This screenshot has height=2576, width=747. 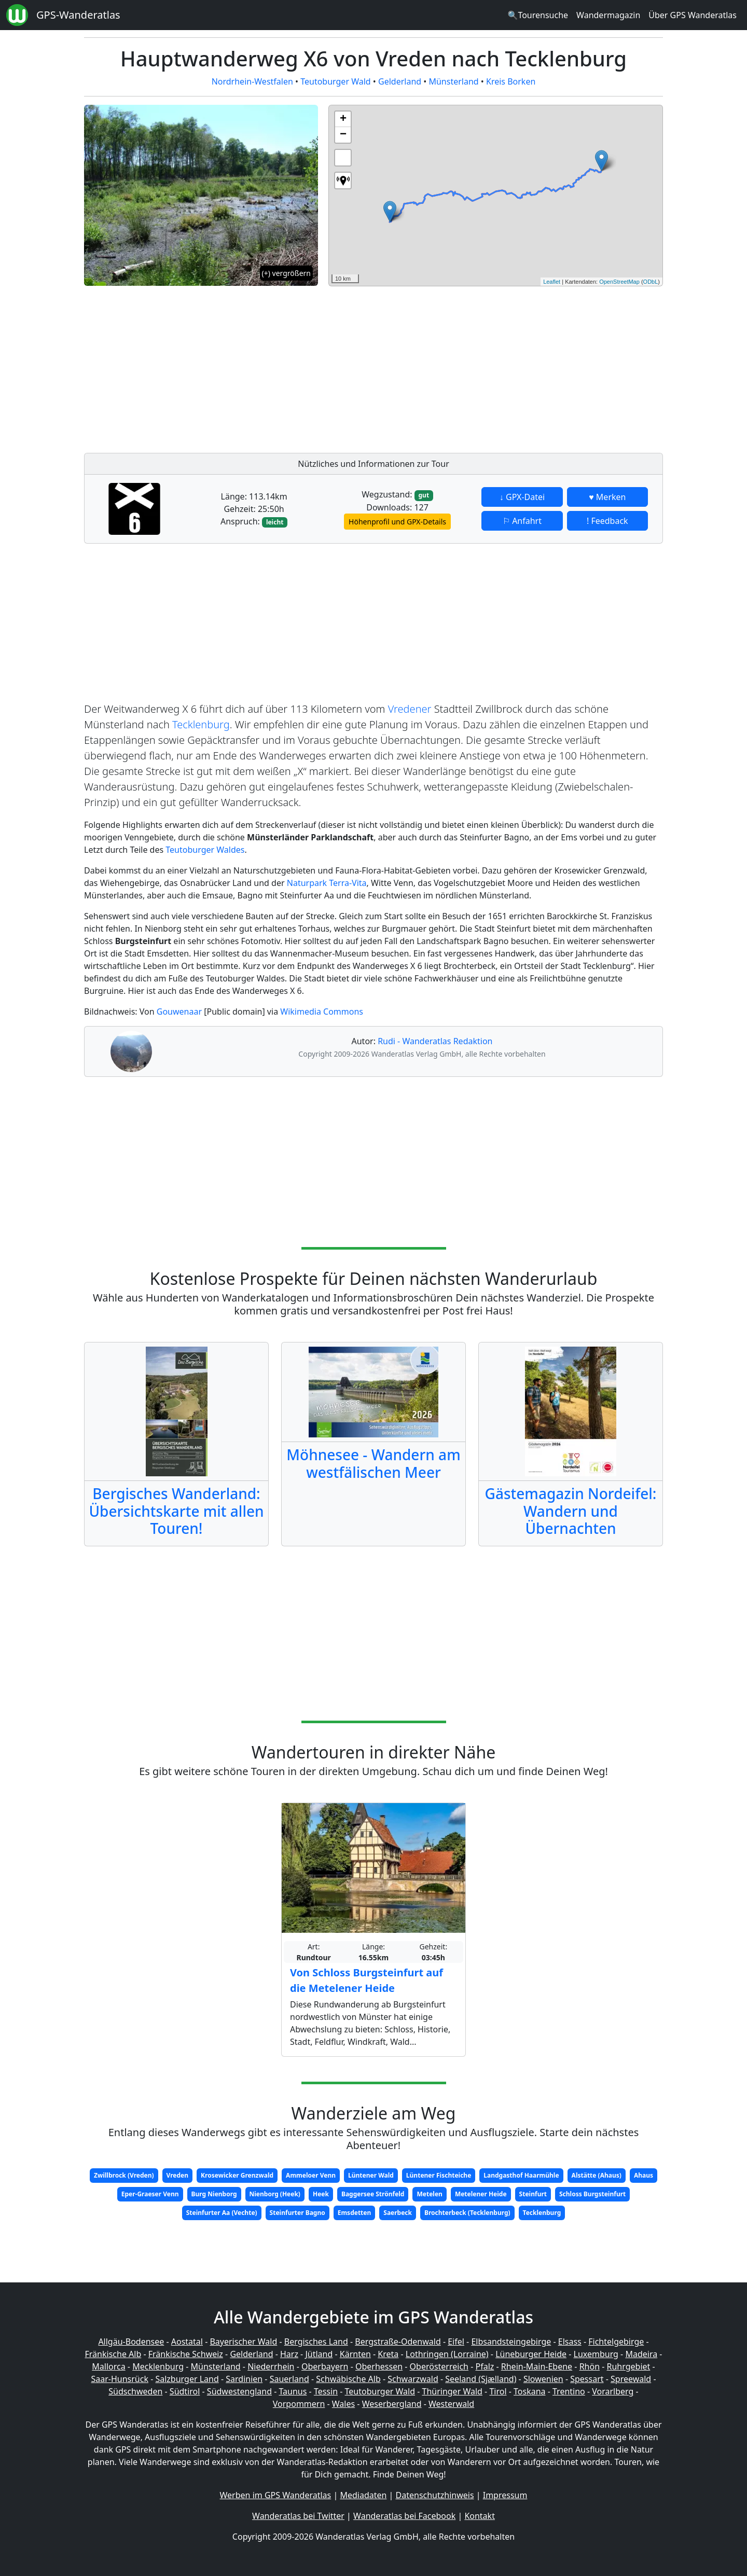 I want to click on Luxemburg, so click(x=596, y=2354).